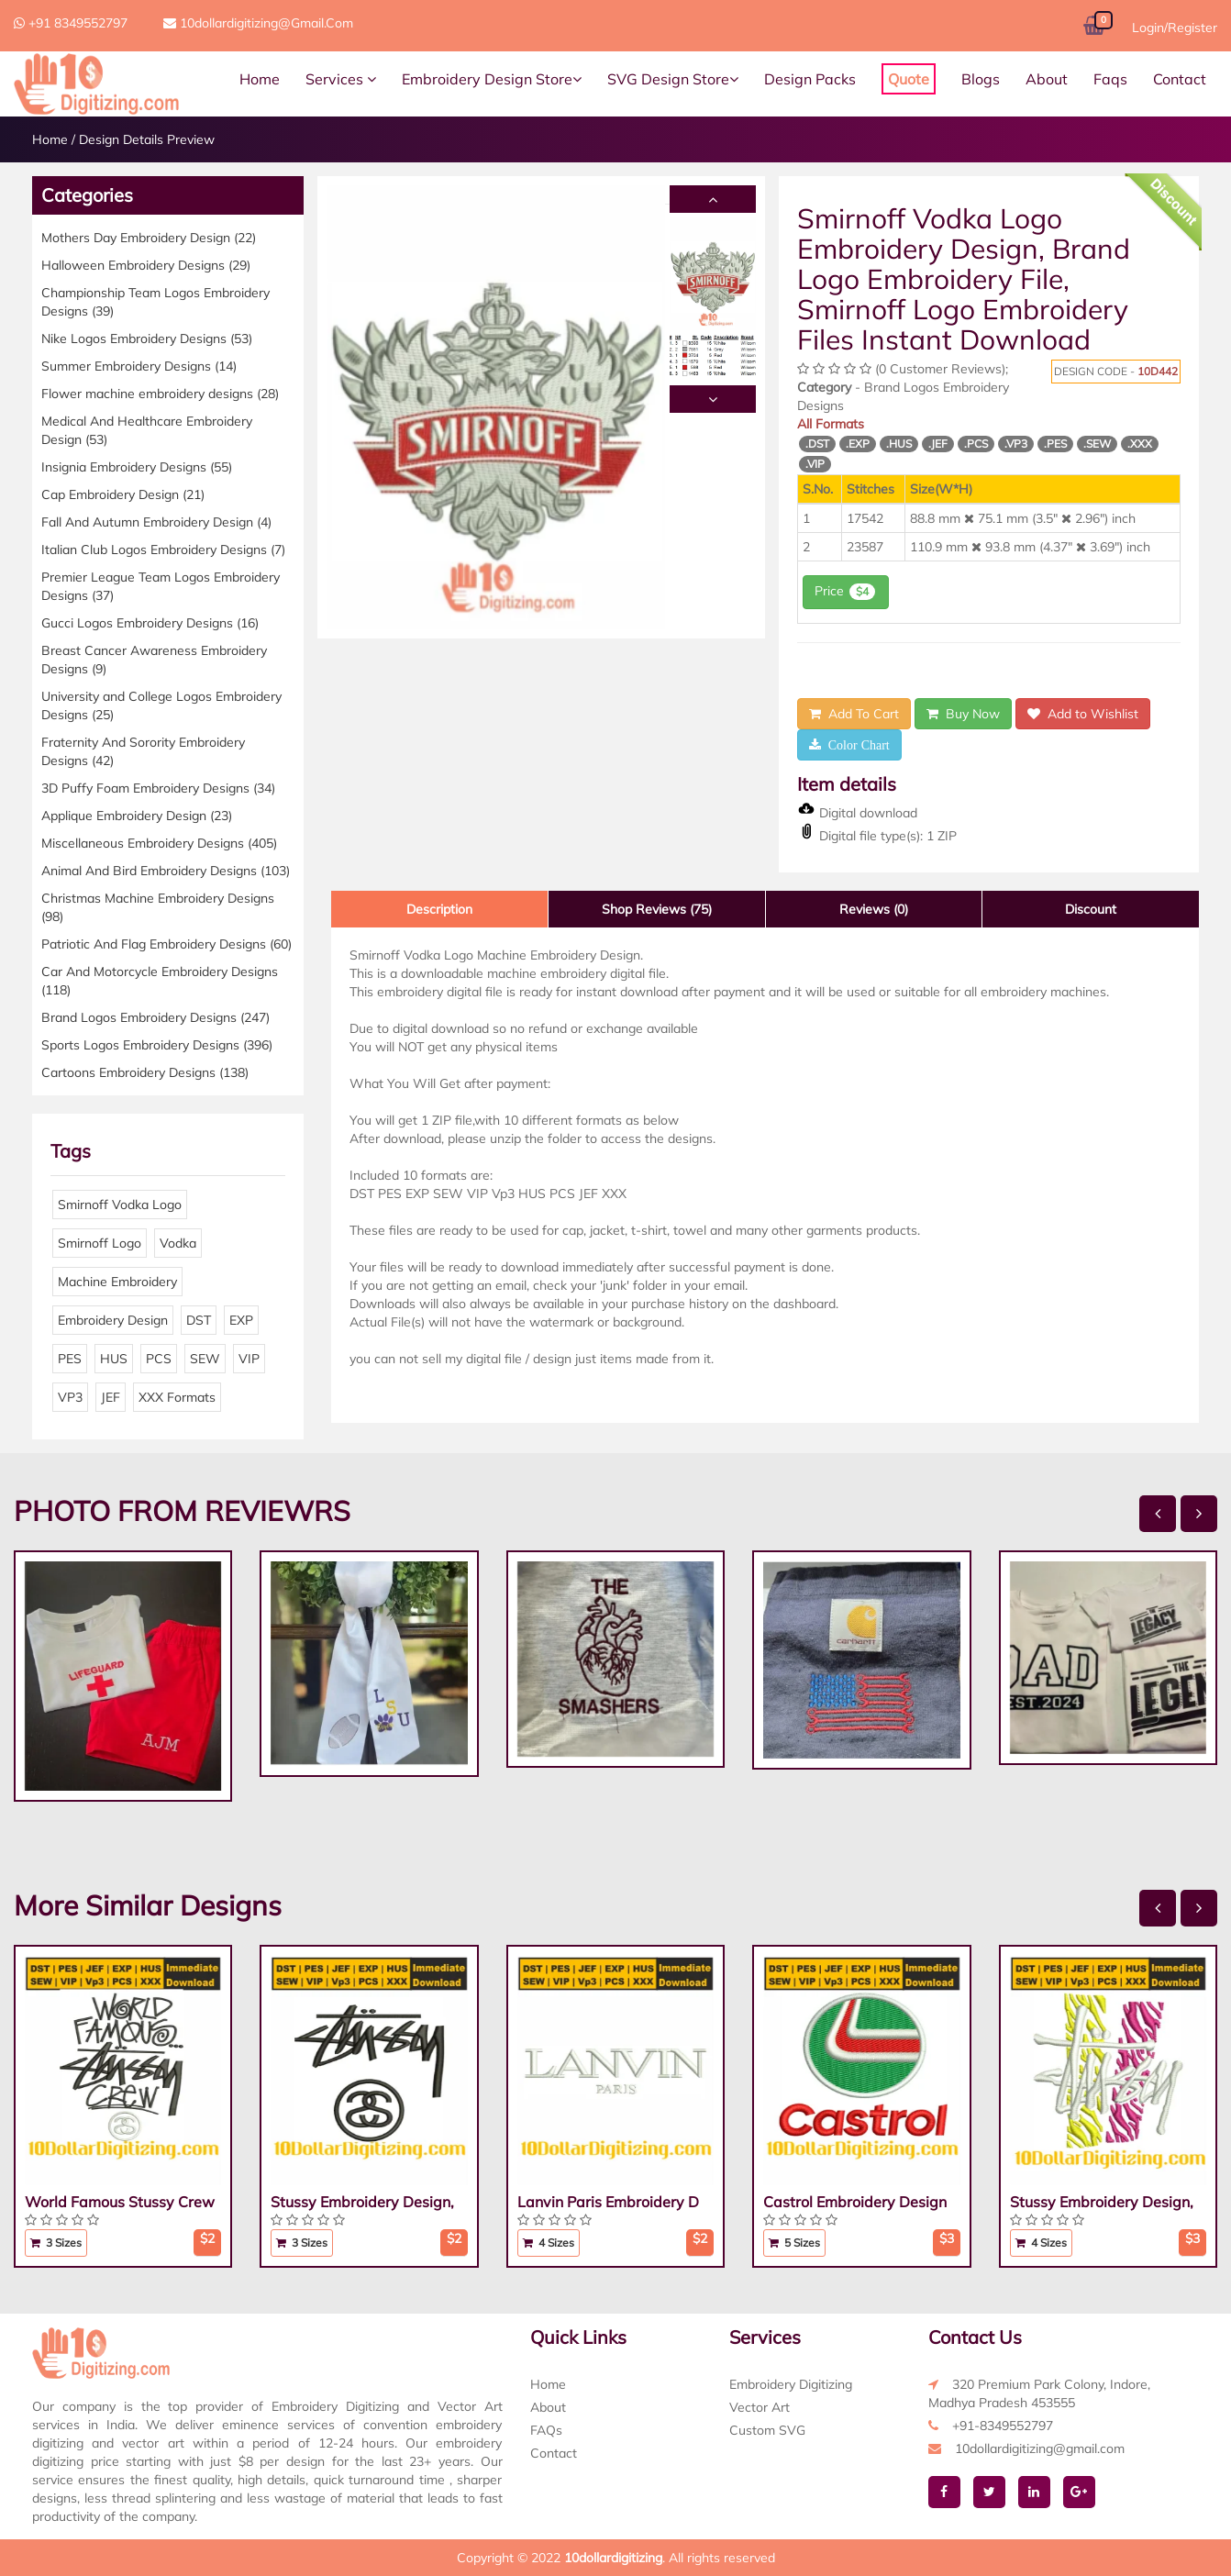 Image resolution: width=1231 pixels, height=2576 pixels. I want to click on Italian Club Logos Embroidery Designs, so click(163, 549).